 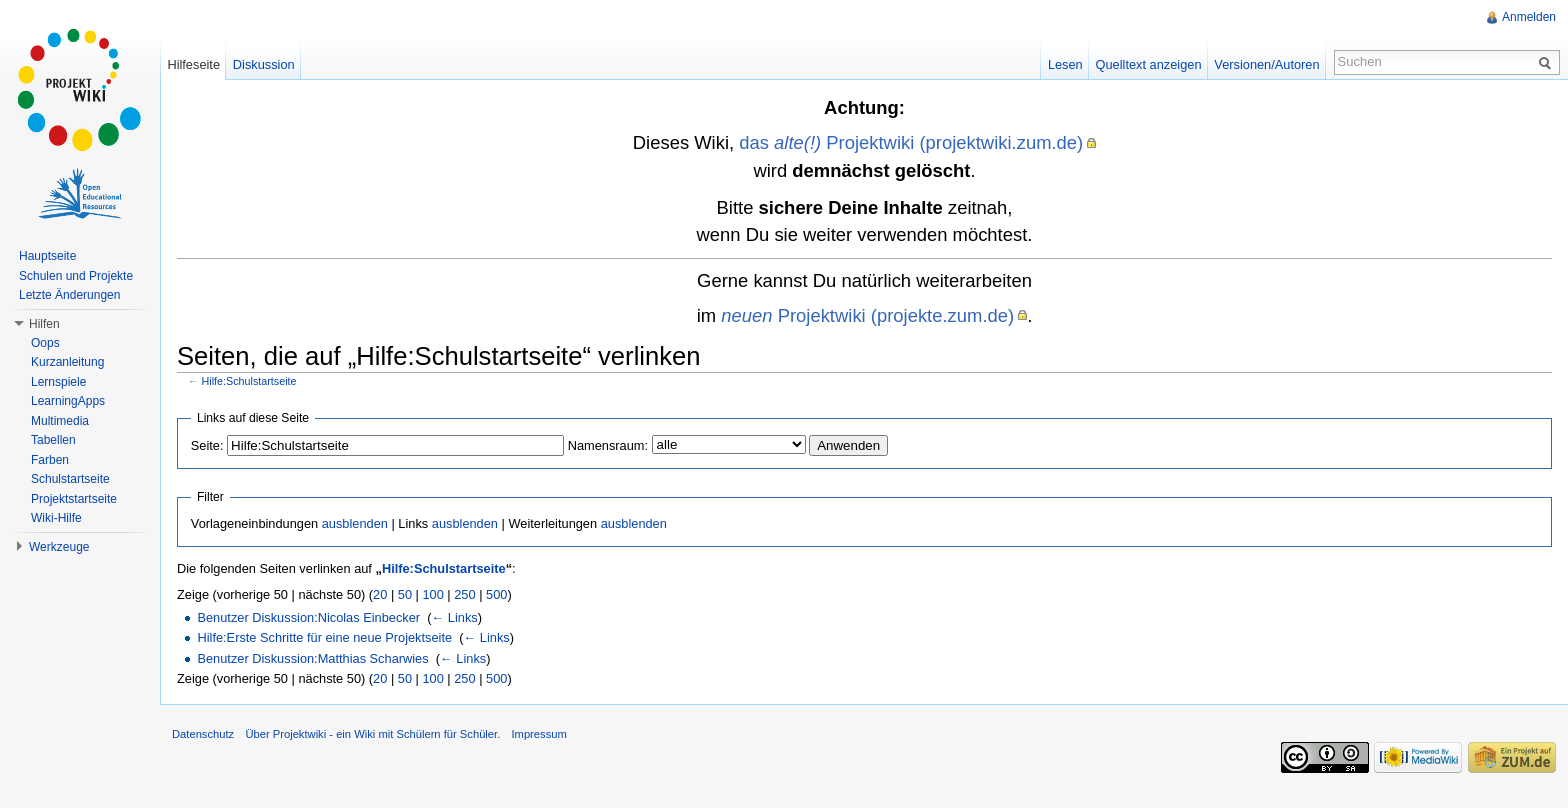 What do you see at coordinates (1065, 64) in the screenshot?
I see `Lesen` at bounding box center [1065, 64].